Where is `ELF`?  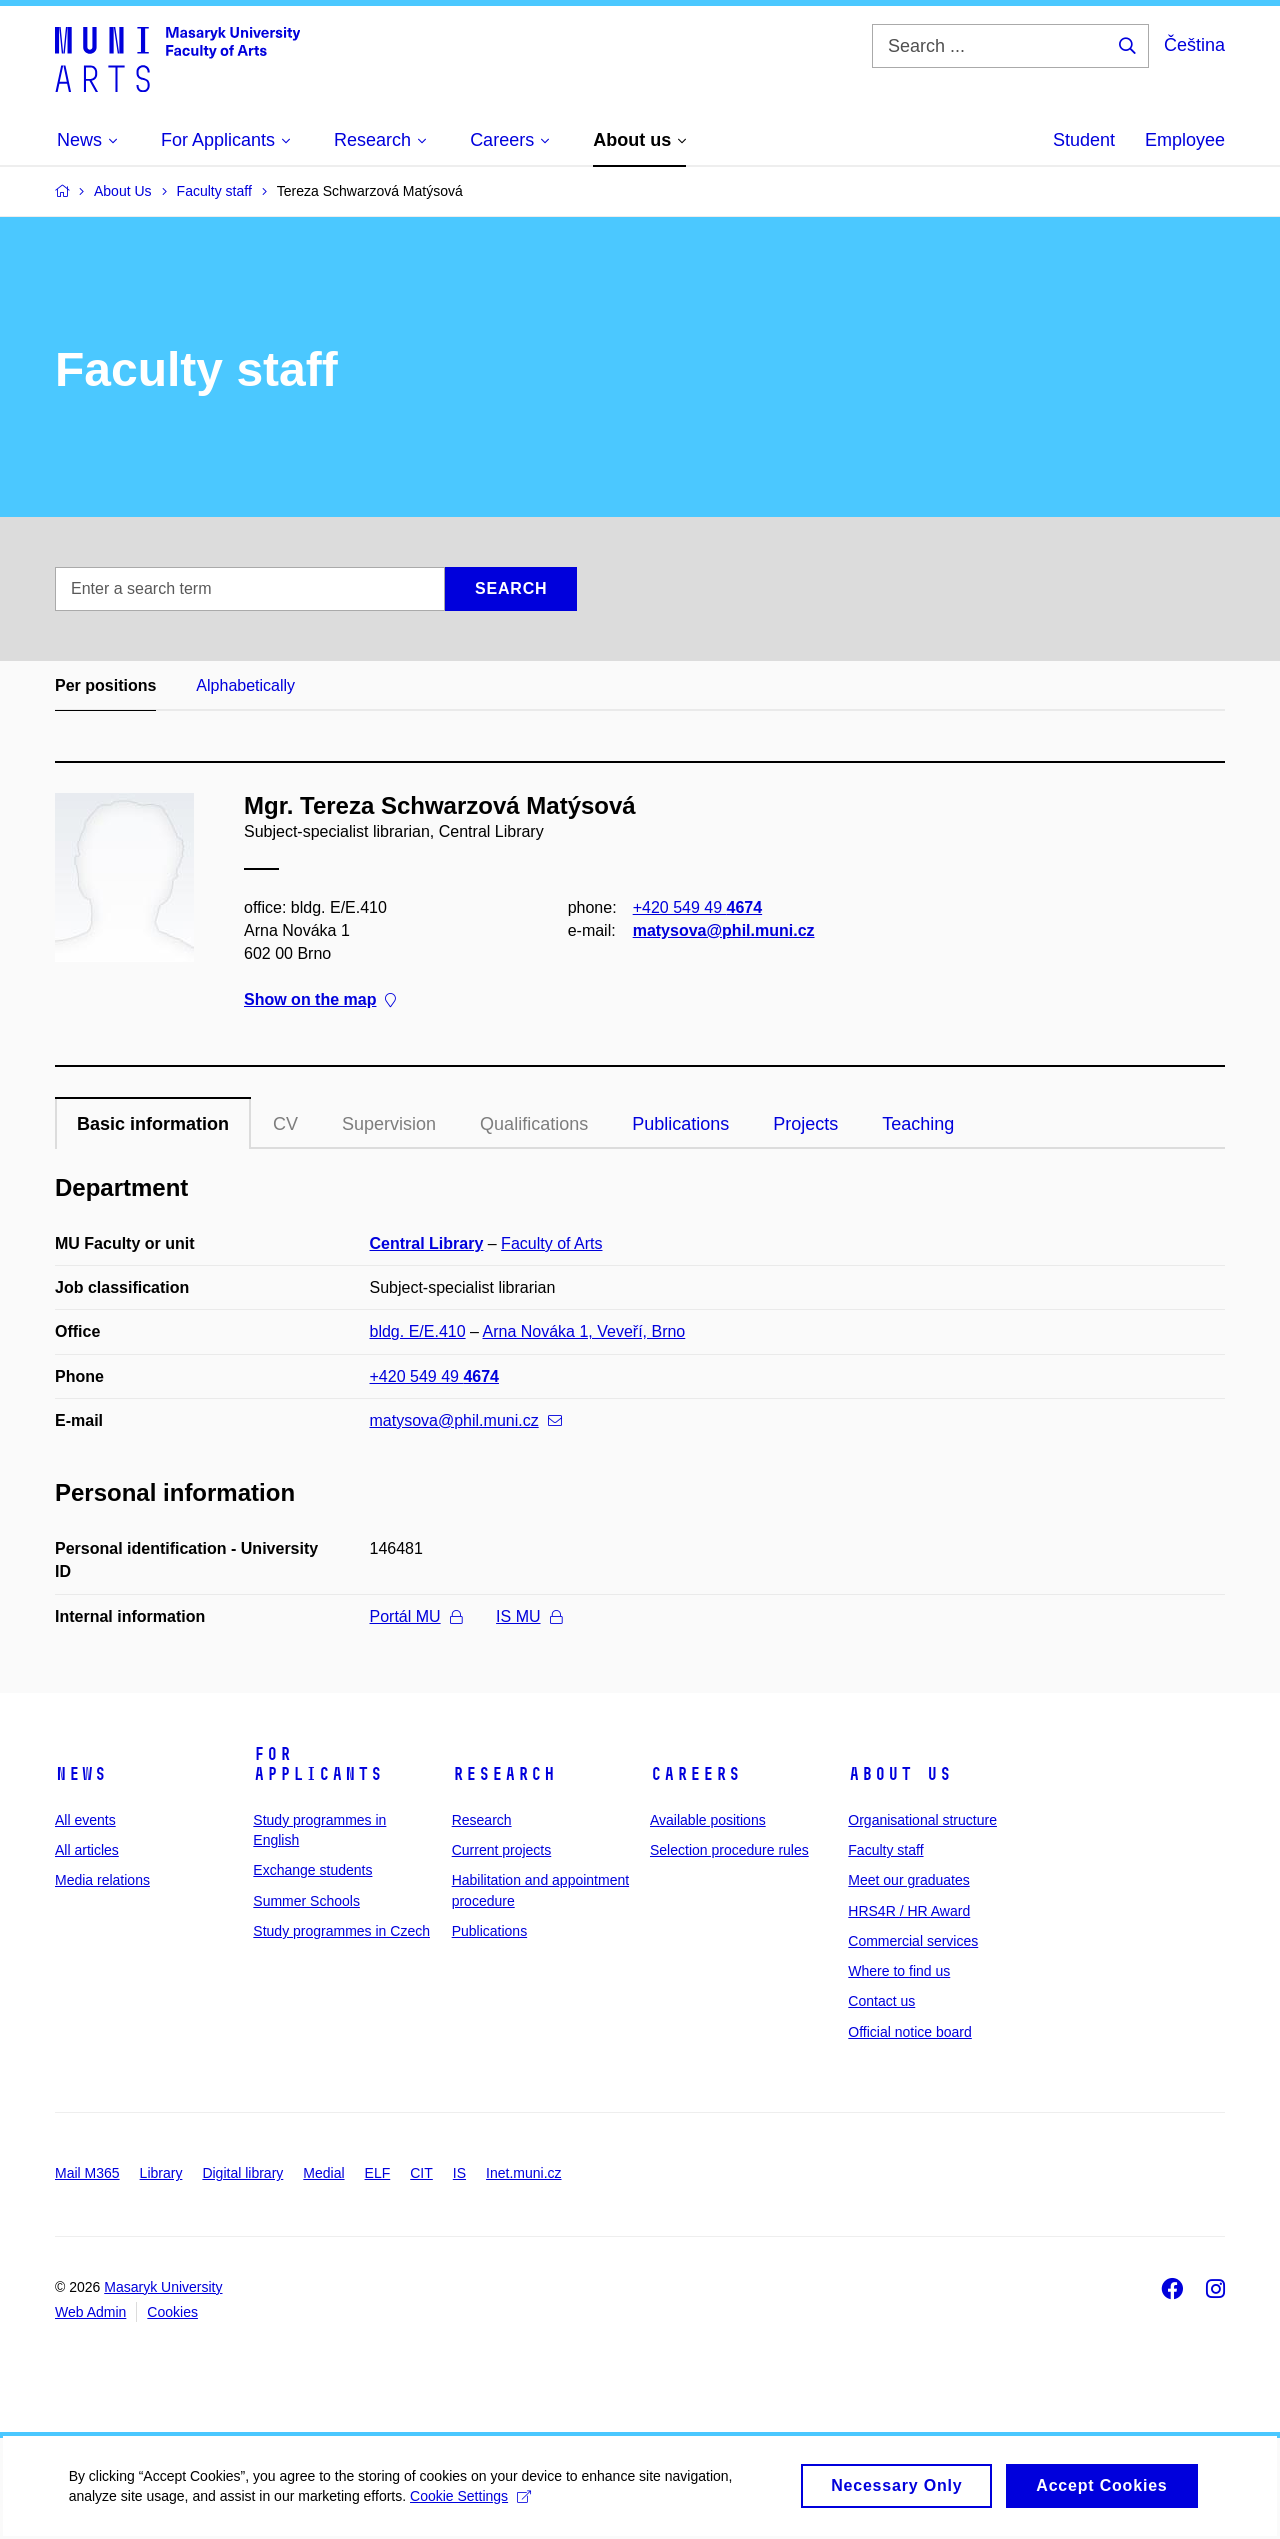 ELF is located at coordinates (378, 2173).